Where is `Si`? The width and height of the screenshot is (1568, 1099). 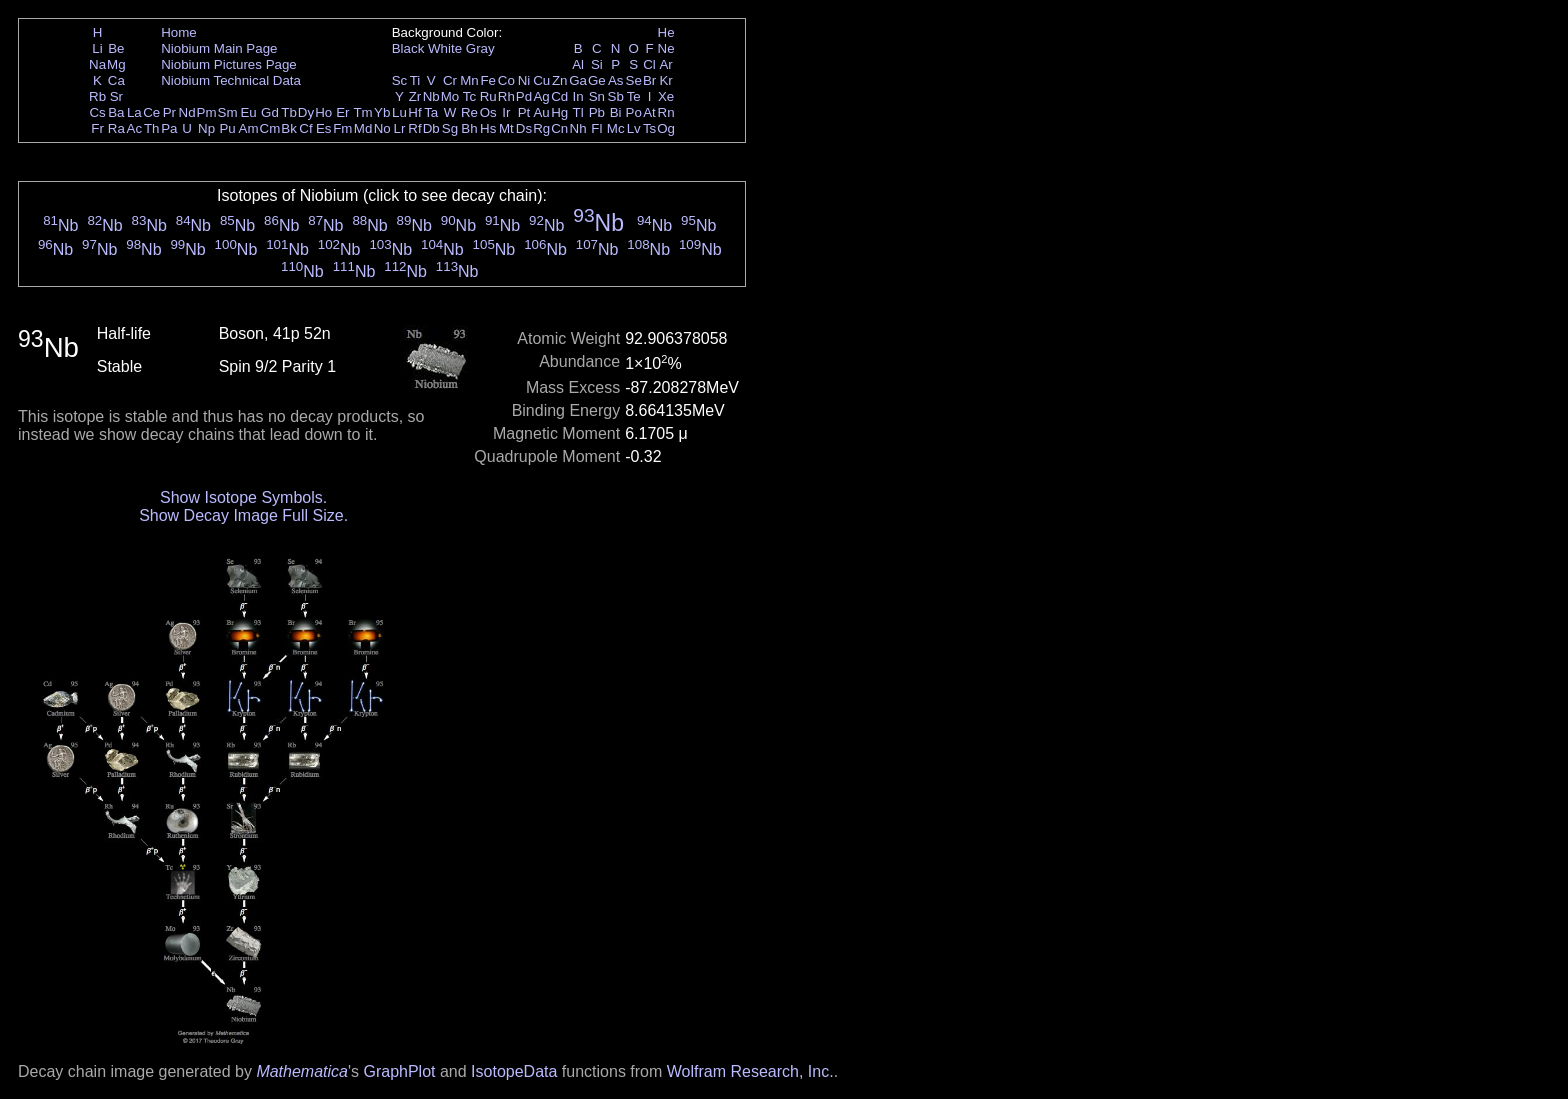
Si is located at coordinates (597, 64).